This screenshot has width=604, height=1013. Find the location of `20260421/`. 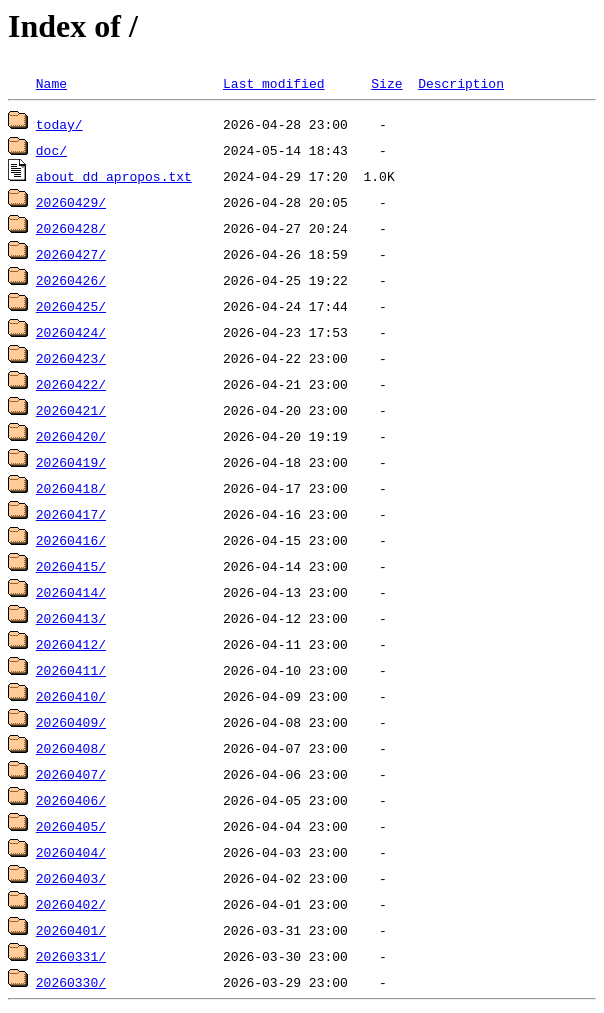

20260421/ is located at coordinates (71, 410).